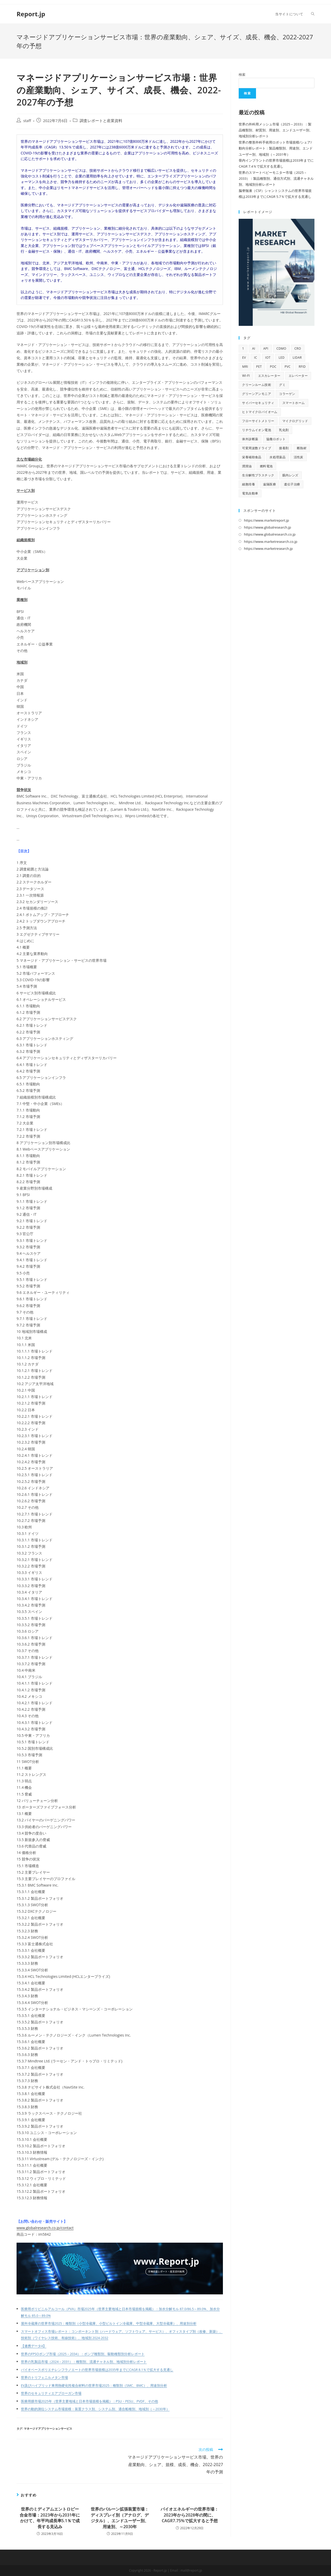 This screenshot has width=331, height=2576. I want to click on 細胞培養 [細胞培養 (11個の項目)], so click(248, 484).